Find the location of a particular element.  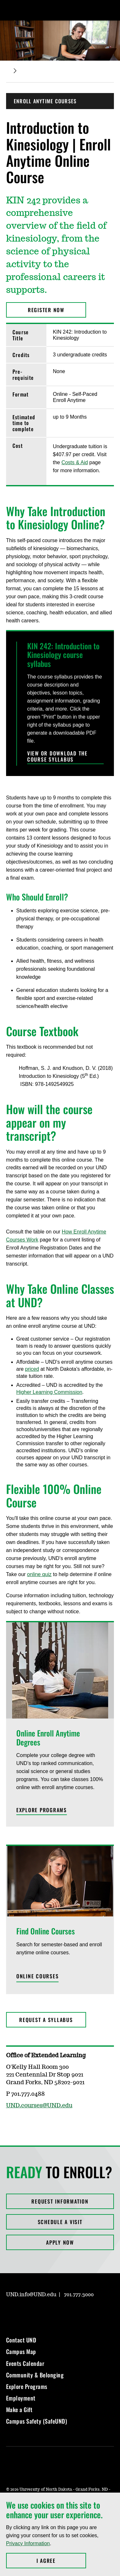

Campus Safety (SafeUND) is located at coordinates (36, 2421).